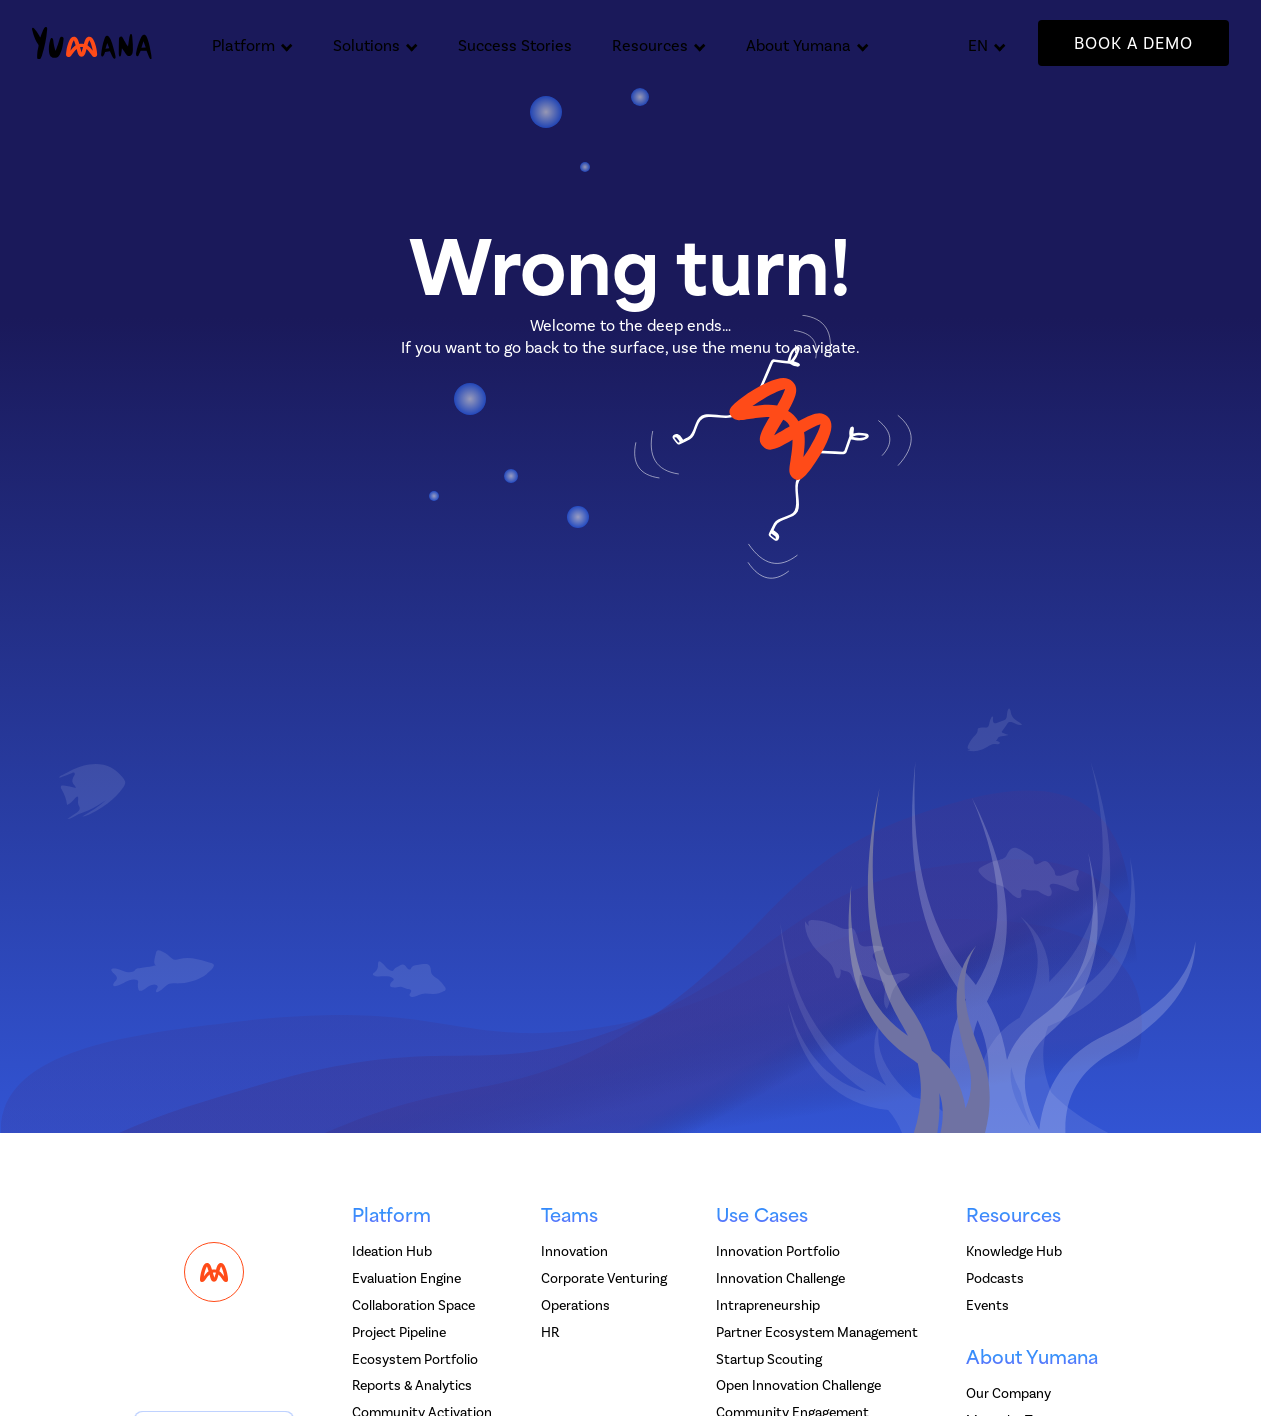  Describe the element at coordinates (515, 45) in the screenshot. I see `Success Stories` at that location.